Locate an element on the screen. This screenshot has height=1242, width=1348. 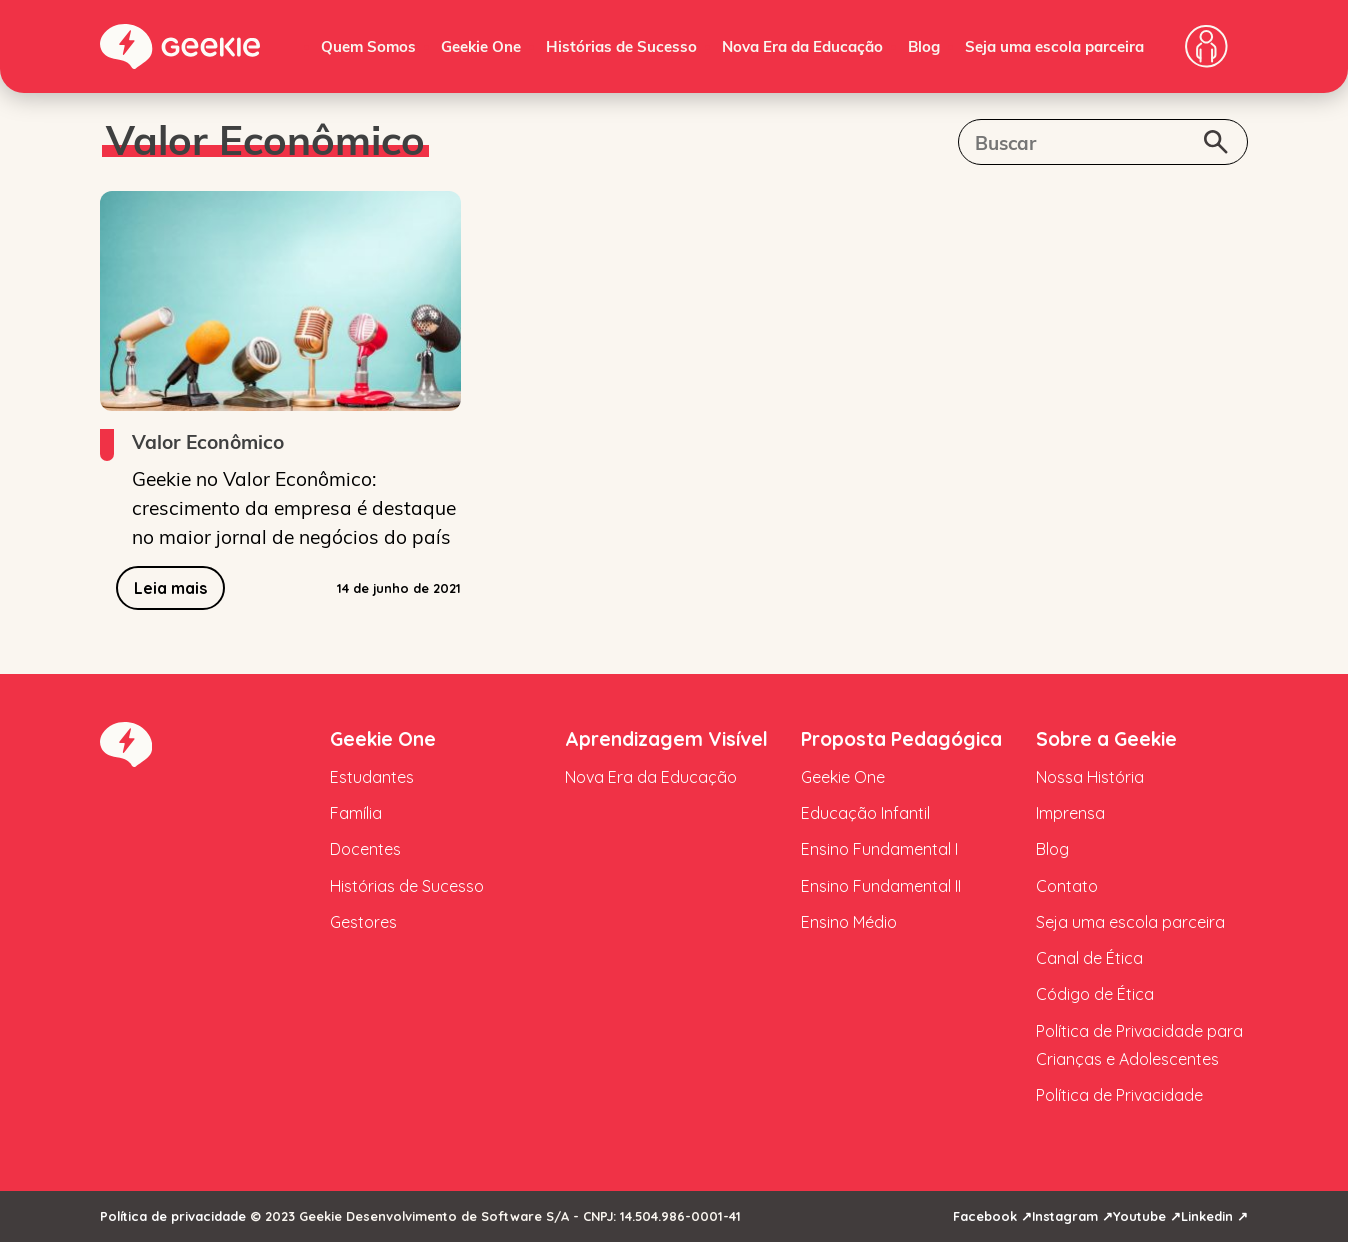
Histórias de Sucesso is located at coordinates (621, 46).